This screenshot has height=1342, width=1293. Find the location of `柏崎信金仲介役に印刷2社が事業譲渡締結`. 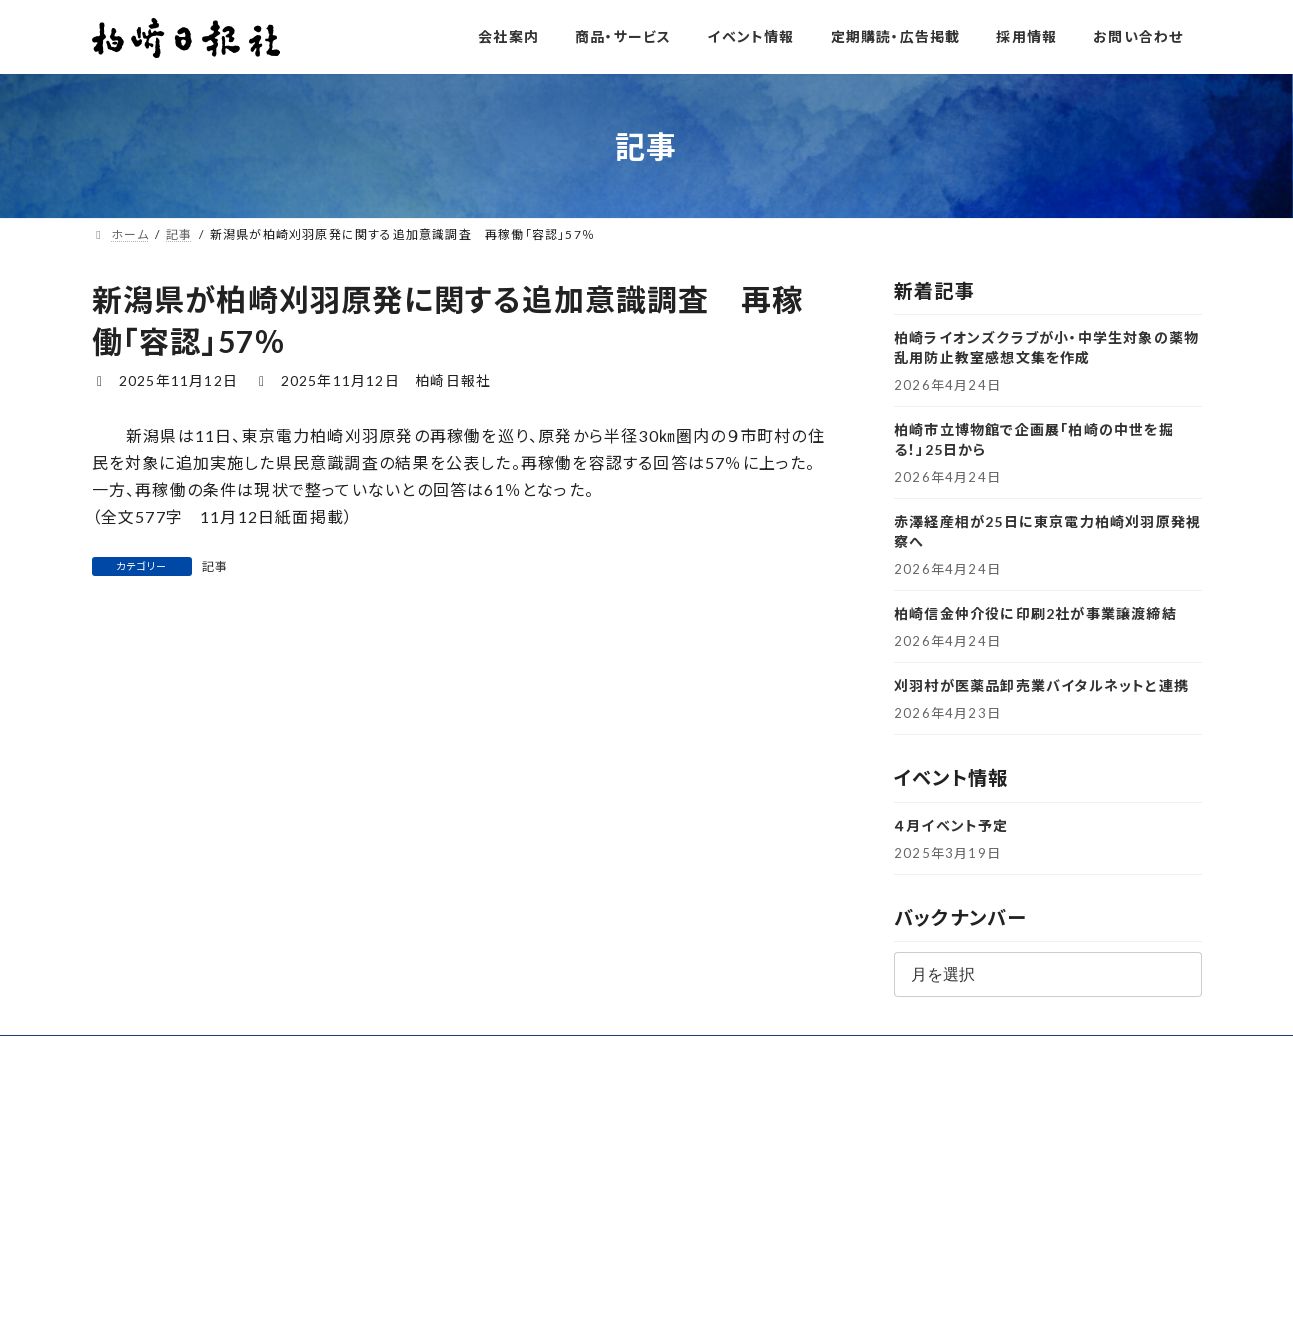

柏崎信金仲介役に印刷2社が事業譲渡締結 is located at coordinates (1035, 613).